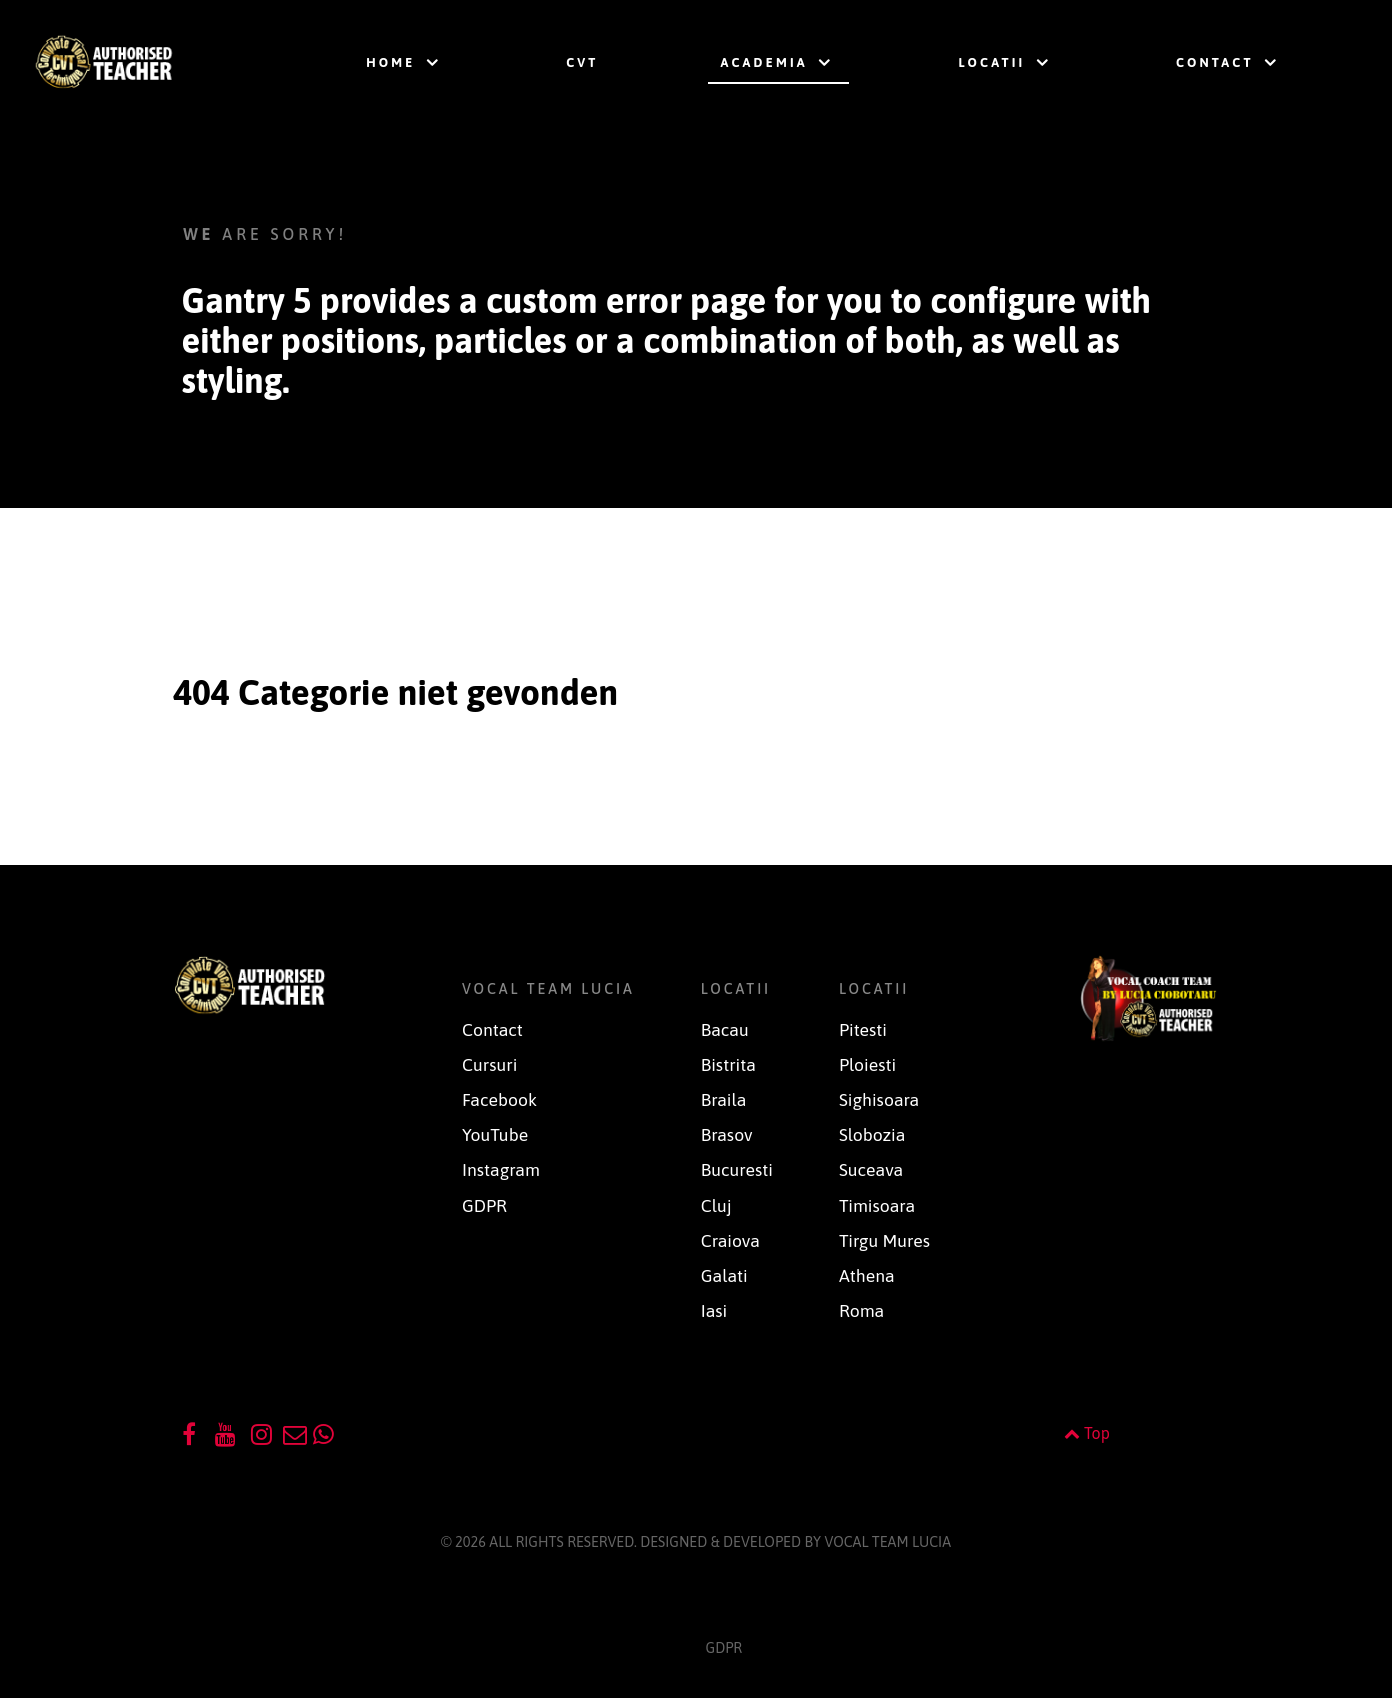  What do you see at coordinates (737, 1170) in the screenshot?
I see `Bucuresti` at bounding box center [737, 1170].